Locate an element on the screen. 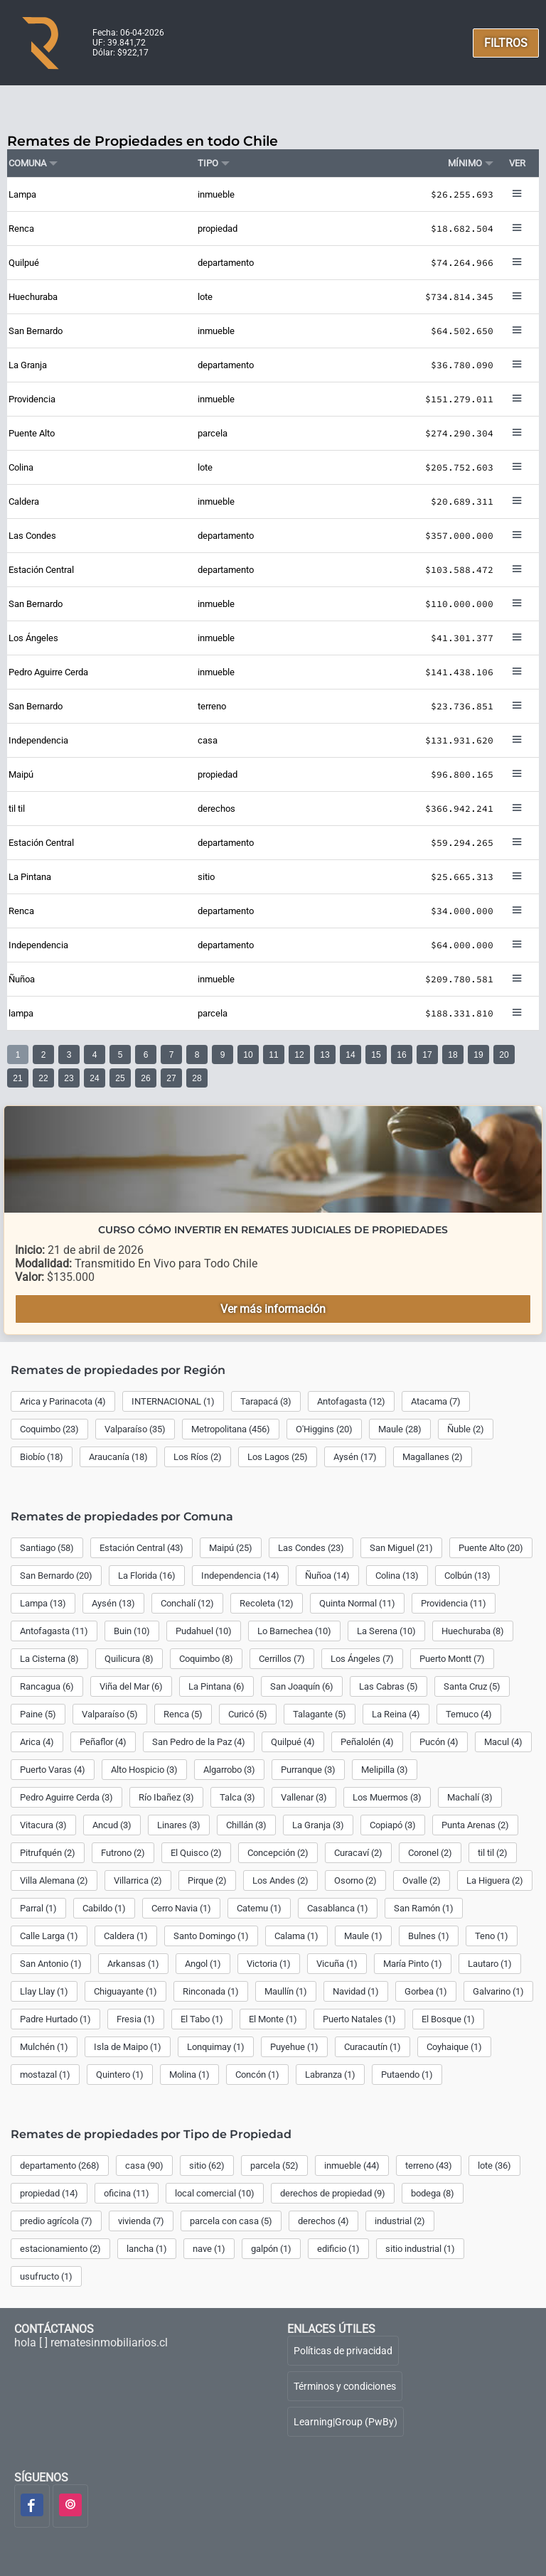  Santo Domingo (1) is located at coordinates (211, 1936).